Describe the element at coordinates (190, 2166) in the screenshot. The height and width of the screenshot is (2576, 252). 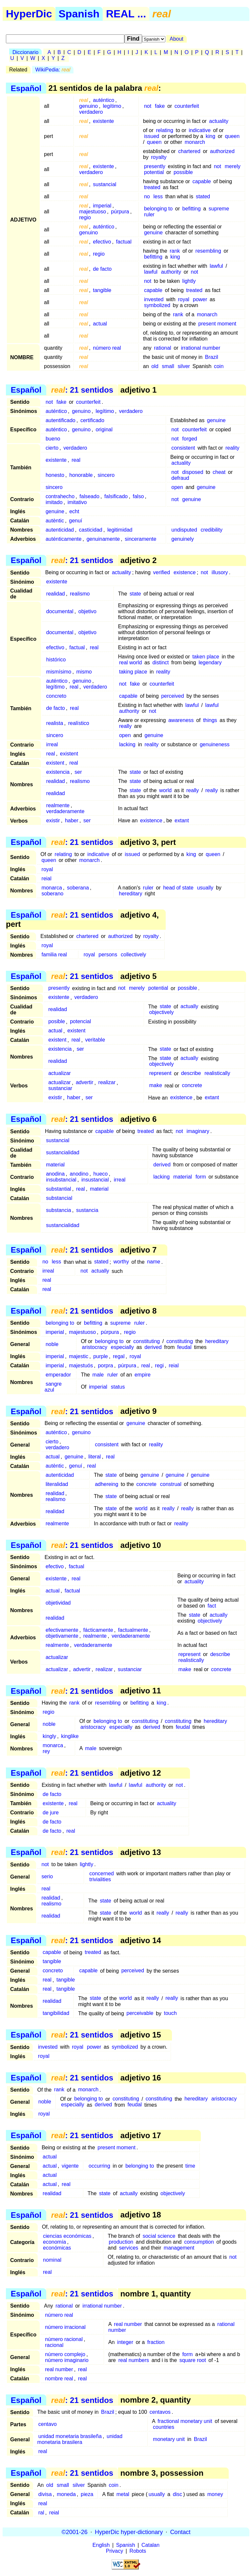
I see `time` at that location.